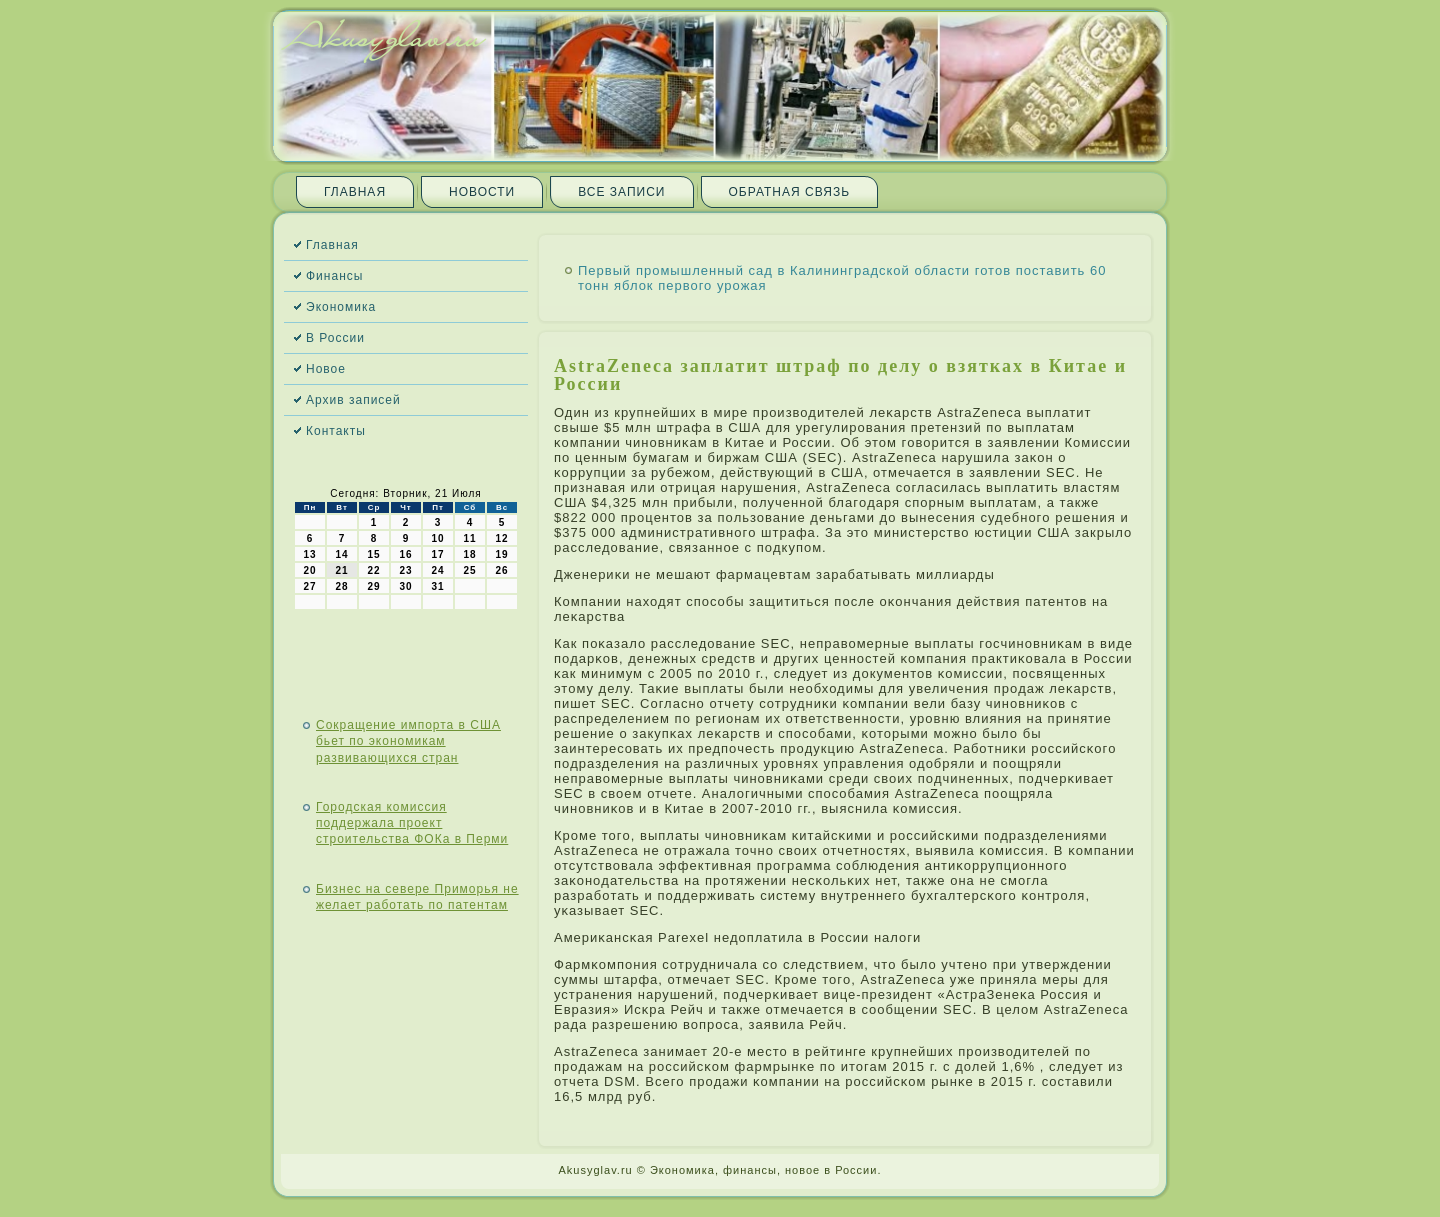 The width and height of the screenshot is (1440, 1217). What do you see at coordinates (341, 586) in the screenshot?
I see `28` at bounding box center [341, 586].